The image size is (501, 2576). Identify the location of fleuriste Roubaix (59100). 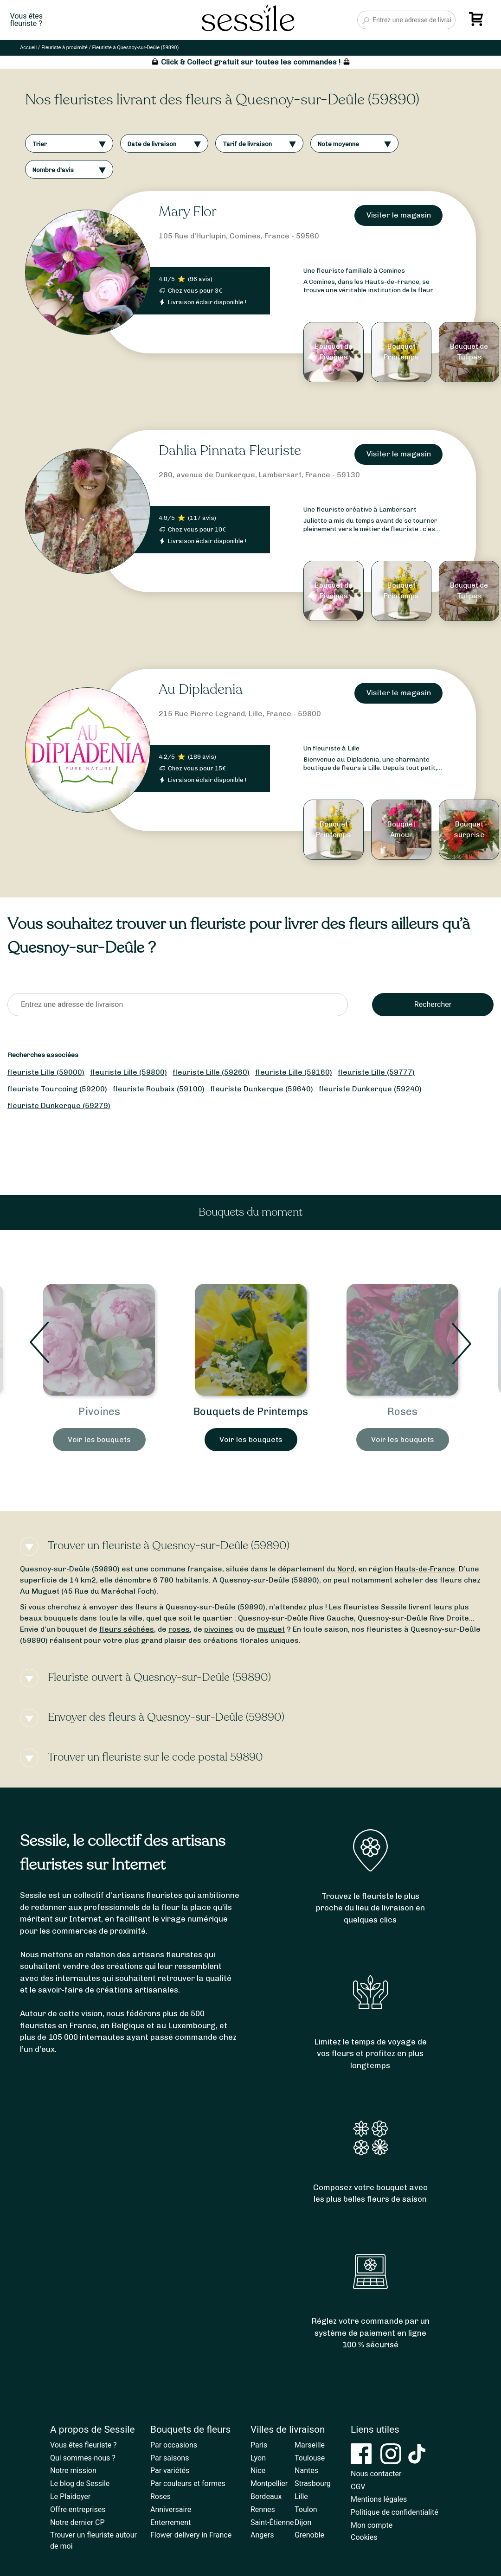
(159, 1088).